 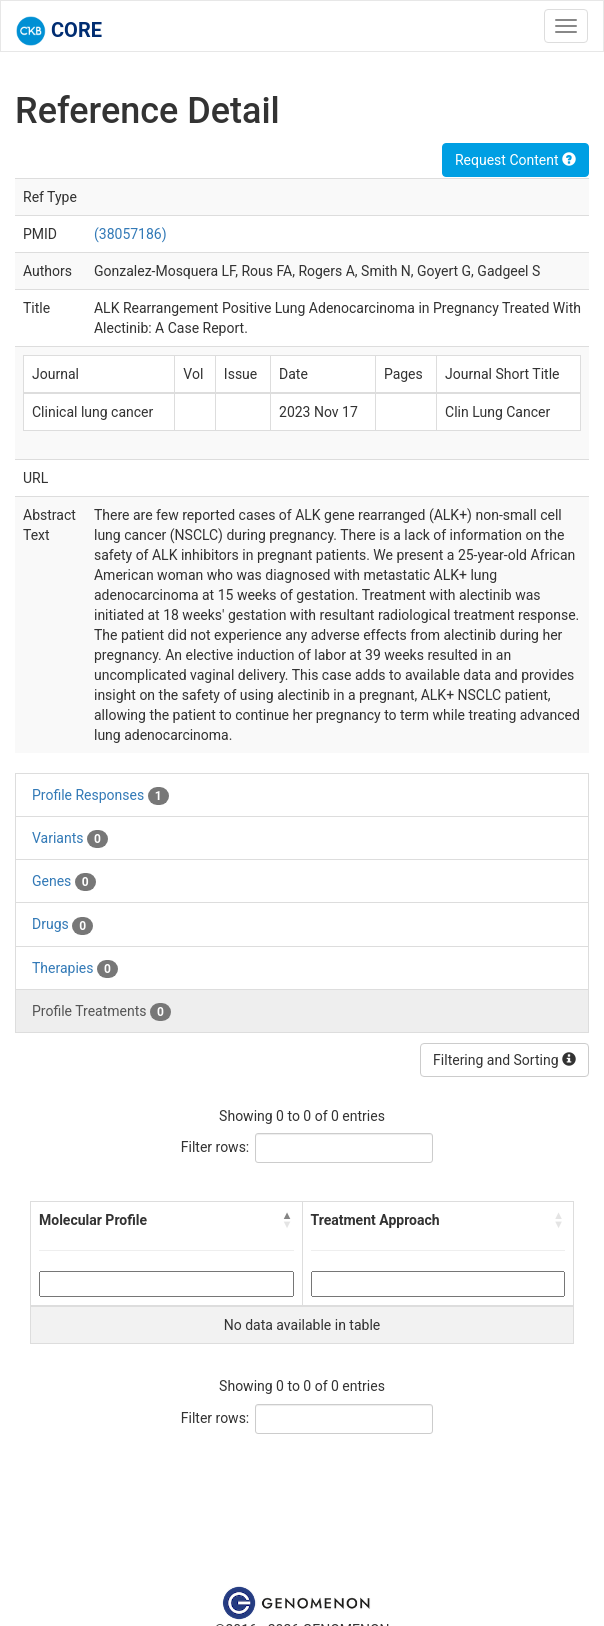 What do you see at coordinates (62, 925) in the screenshot?
I see `Drugs [tab]` at bounding box center [62, 925].